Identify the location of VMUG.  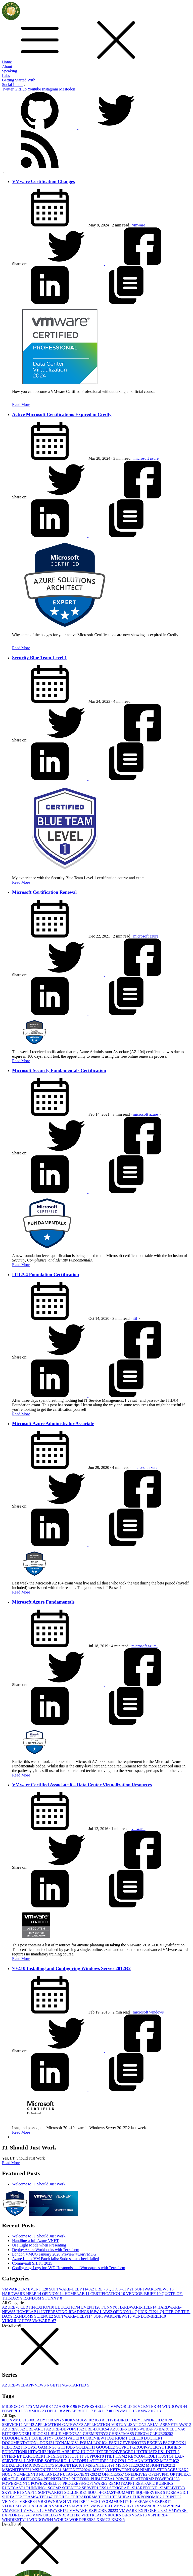
(38, 2411).